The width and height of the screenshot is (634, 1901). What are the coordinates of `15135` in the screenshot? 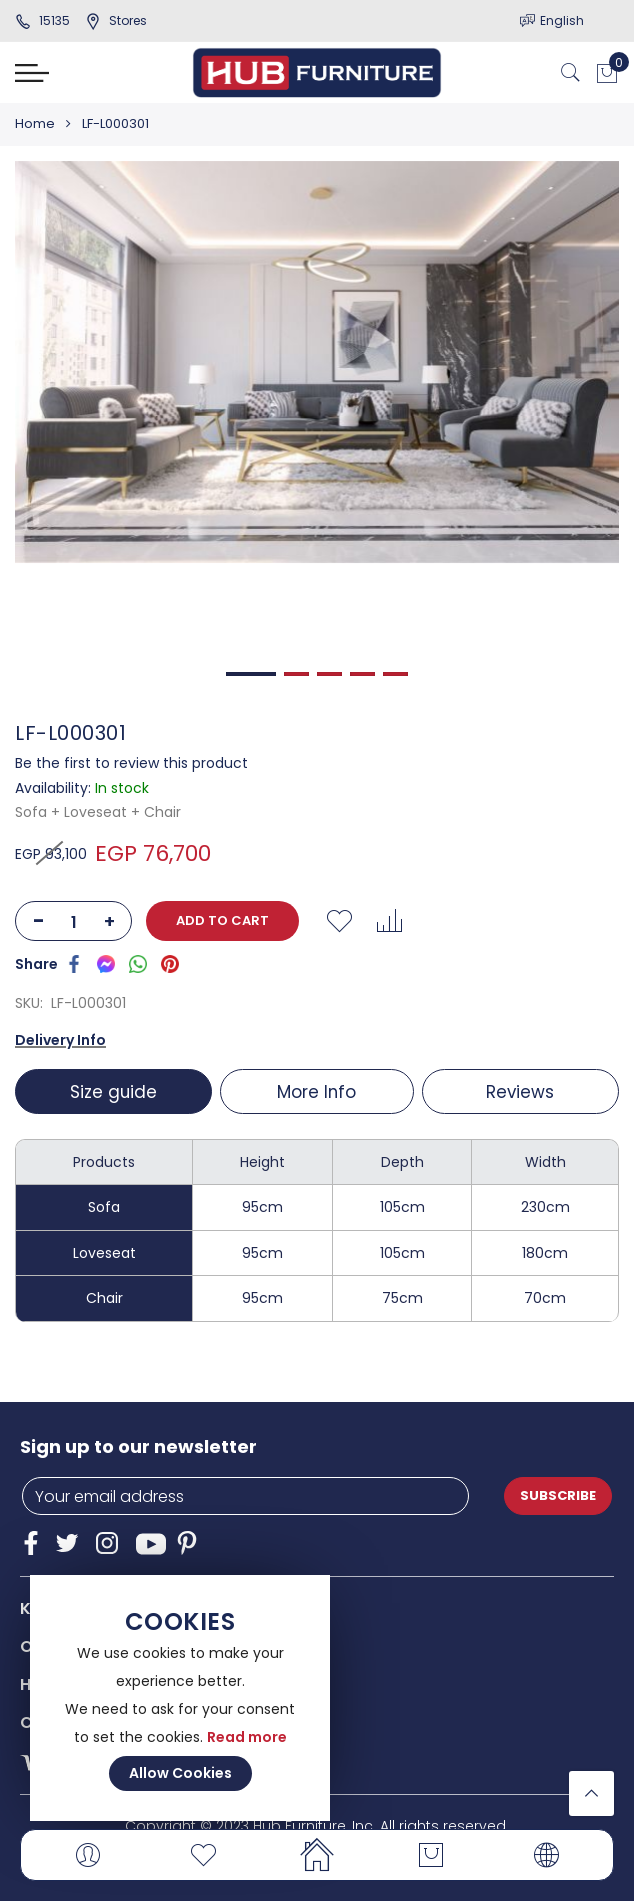 It's located at (42, 20).